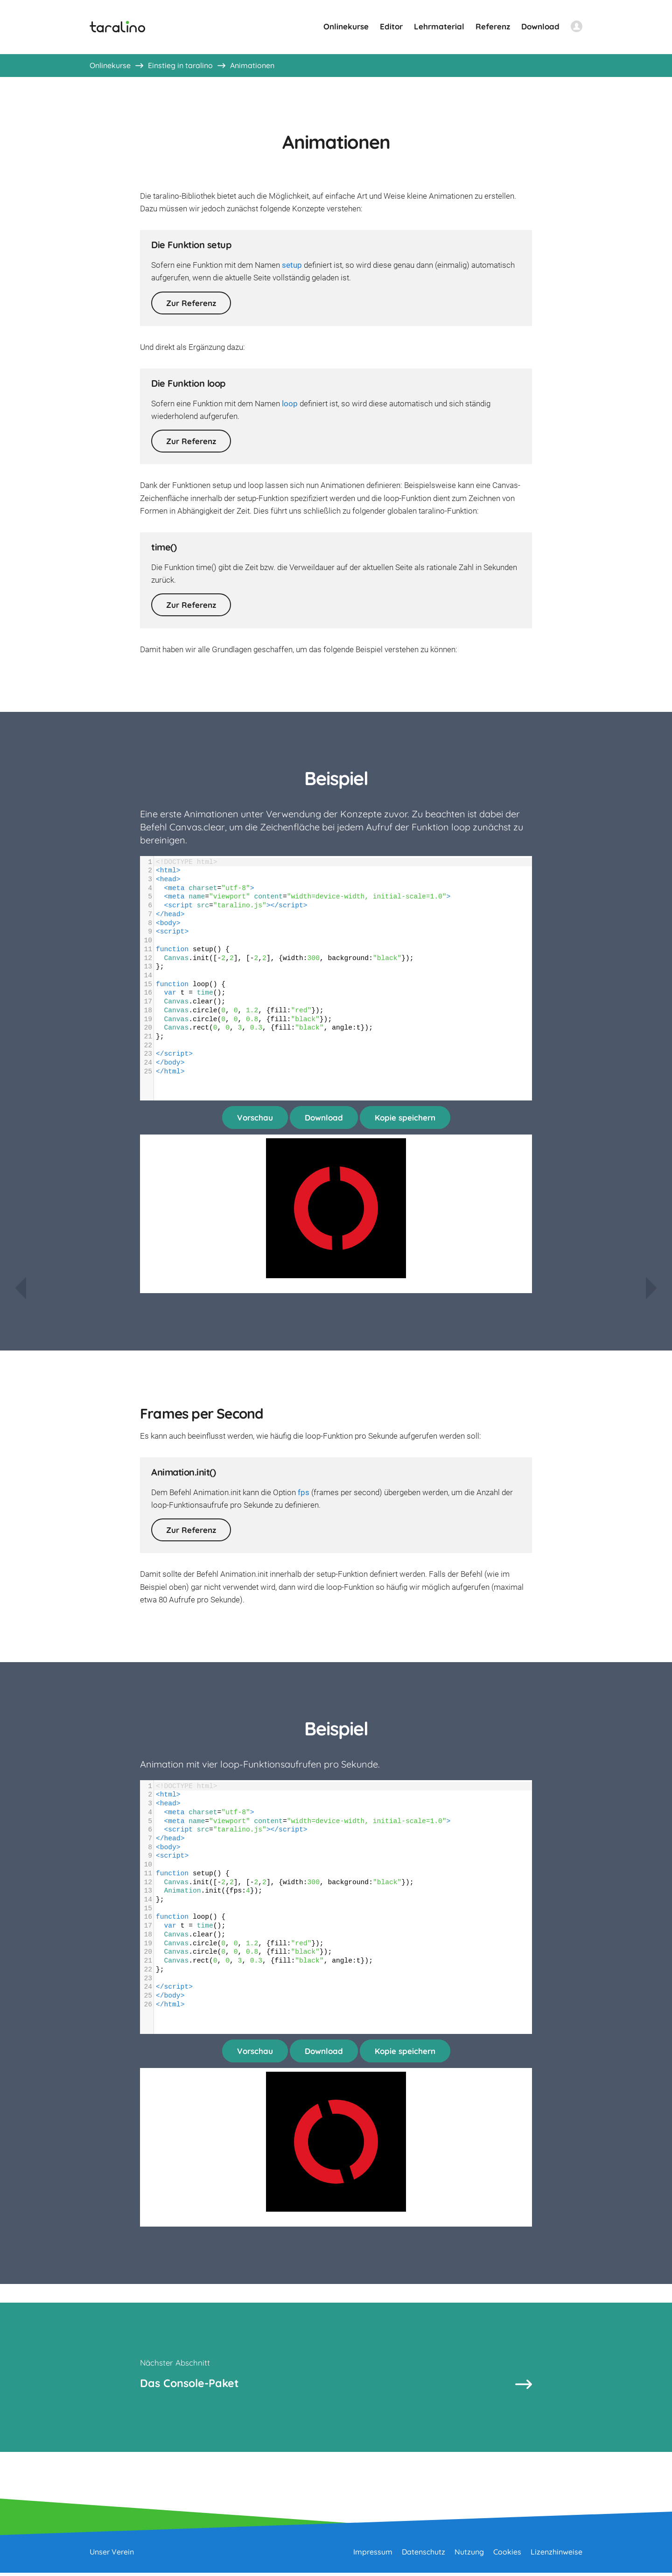  I want to click on Zur Referenz, so click(191, 303).